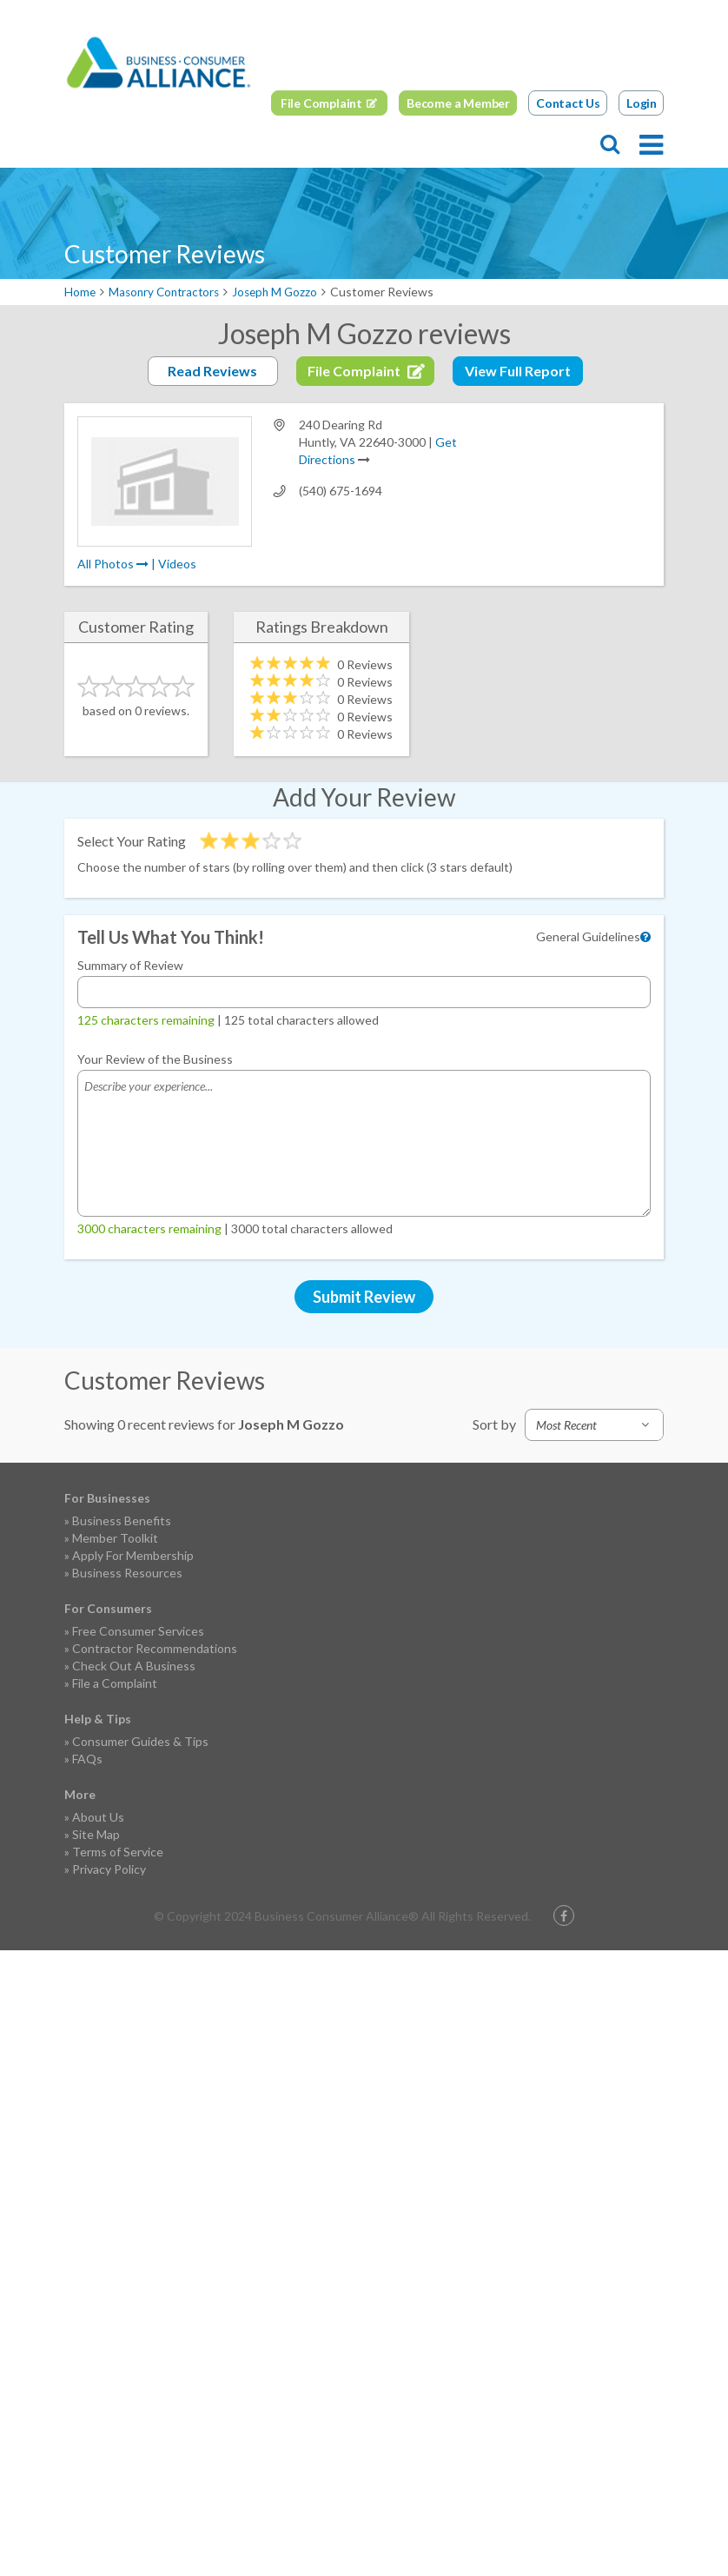  What do you see at coordinates (98, 1816) in the screenshot?
I see `About Us` at bounding box center [98, 1816].